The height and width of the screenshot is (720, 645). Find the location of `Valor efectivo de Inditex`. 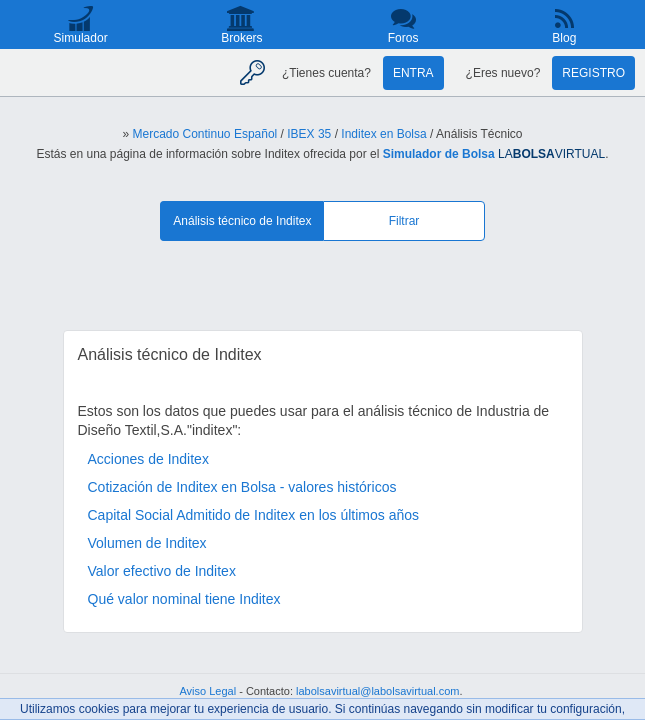

Valor efectivo de Inditex is located at coordinates (162, 571).